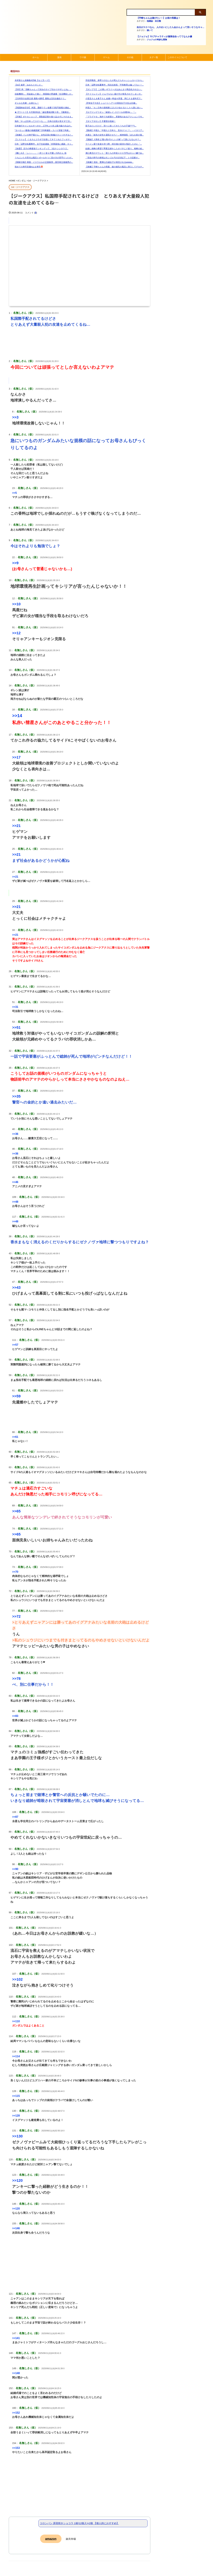 This screenshot has width=213, height=2576. I want to click on 【画像】混浴、豊満な21歳女子が発見されるwwww..., so click(107, 162).